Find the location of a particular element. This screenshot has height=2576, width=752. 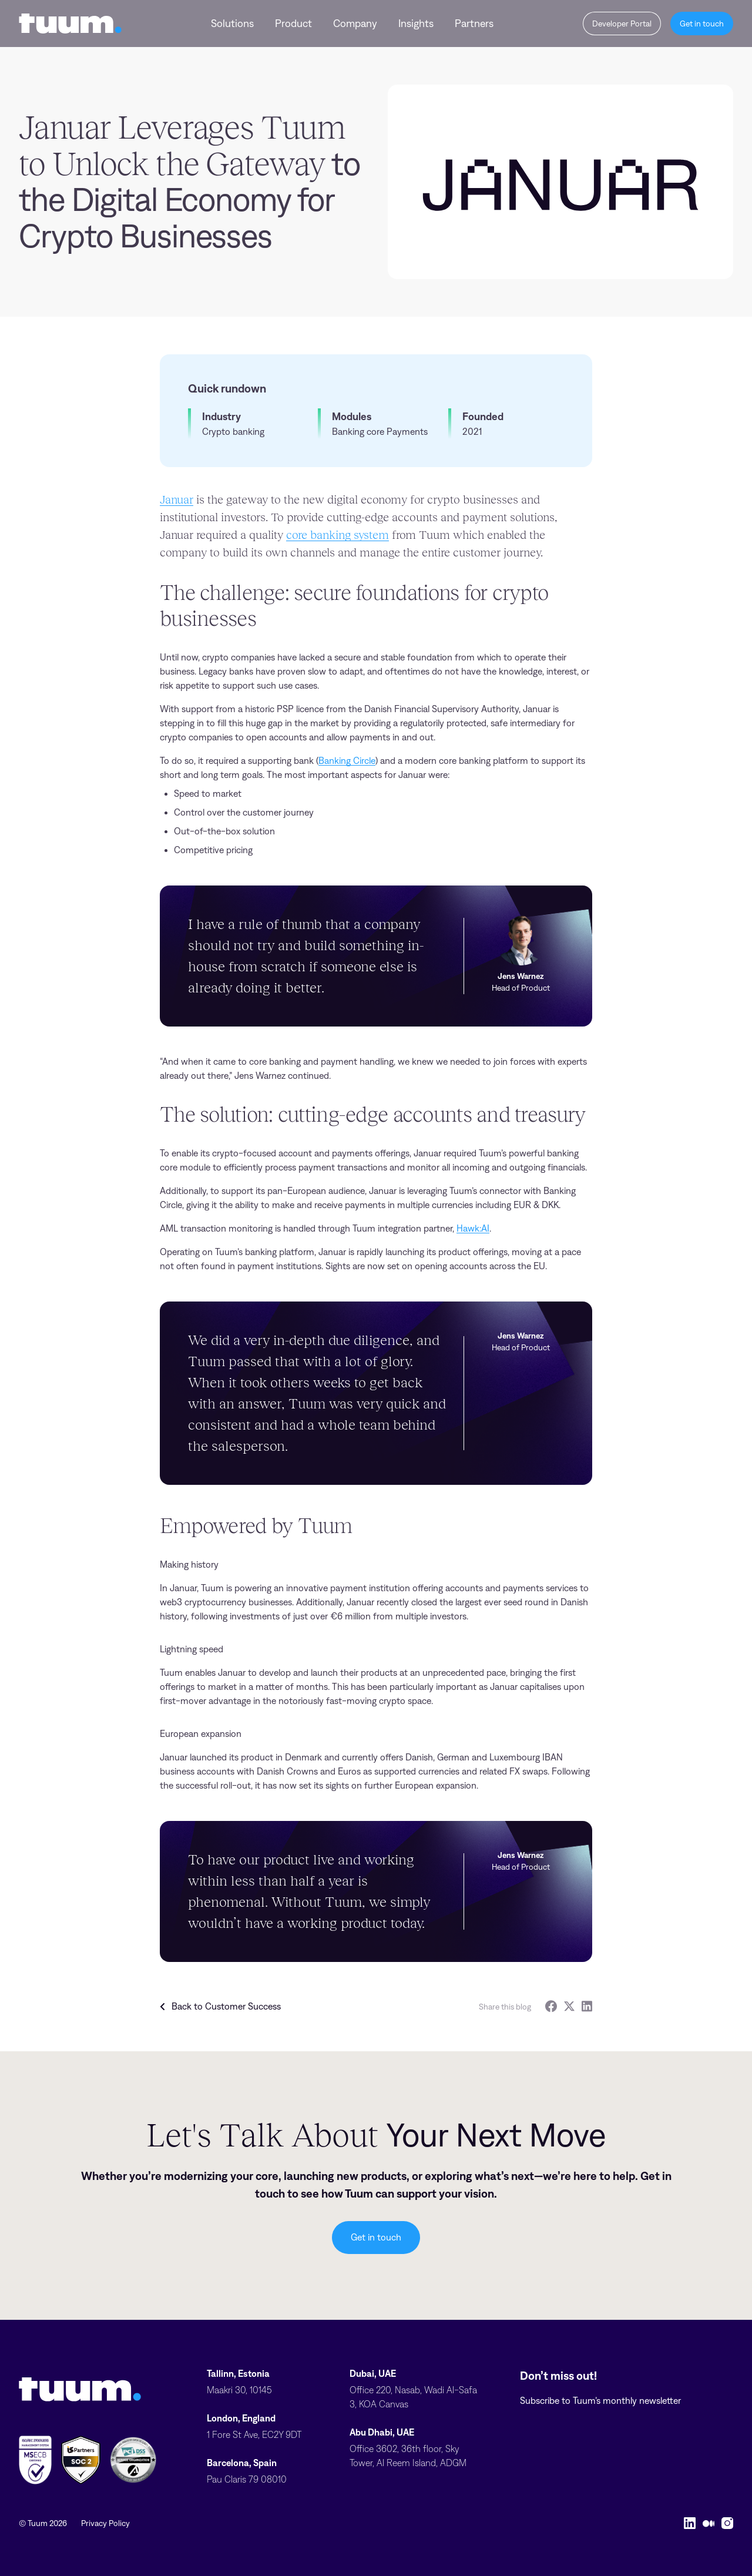

Product is located at coordinates (293, 23).